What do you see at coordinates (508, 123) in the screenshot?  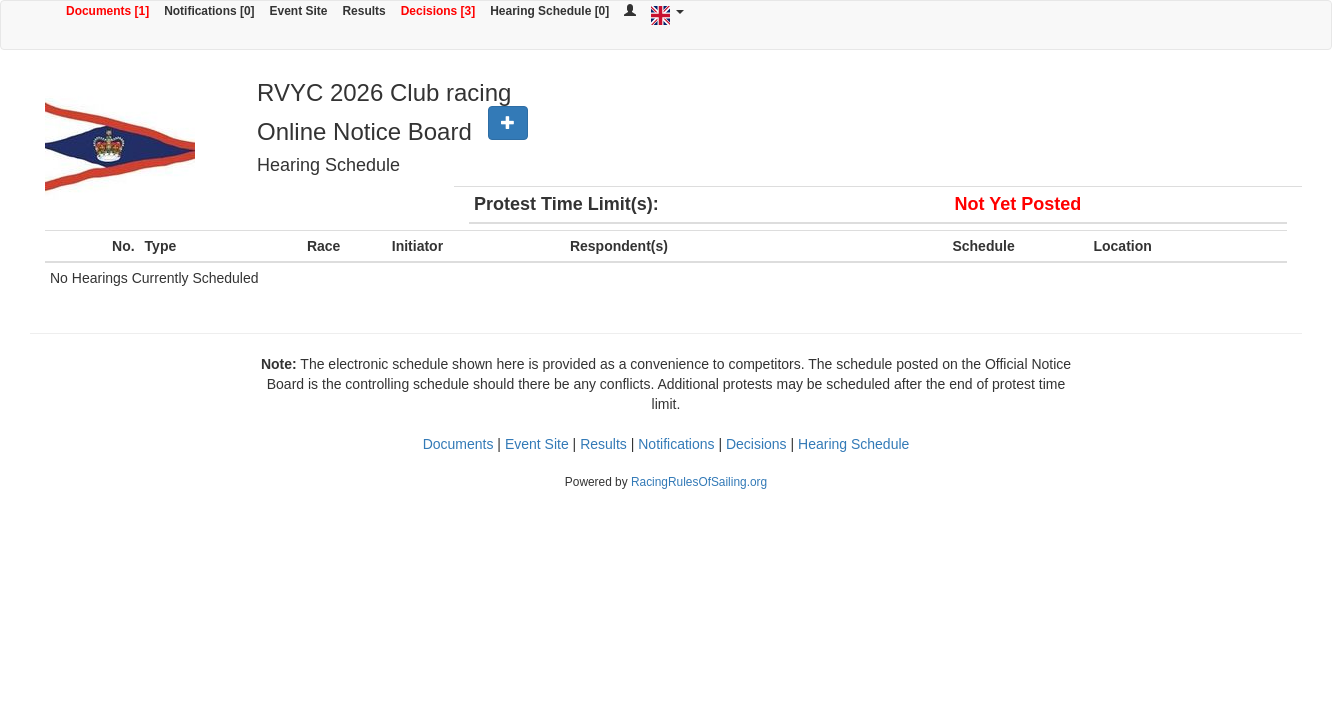 I see `[button]` at bounding box center [508, 123].